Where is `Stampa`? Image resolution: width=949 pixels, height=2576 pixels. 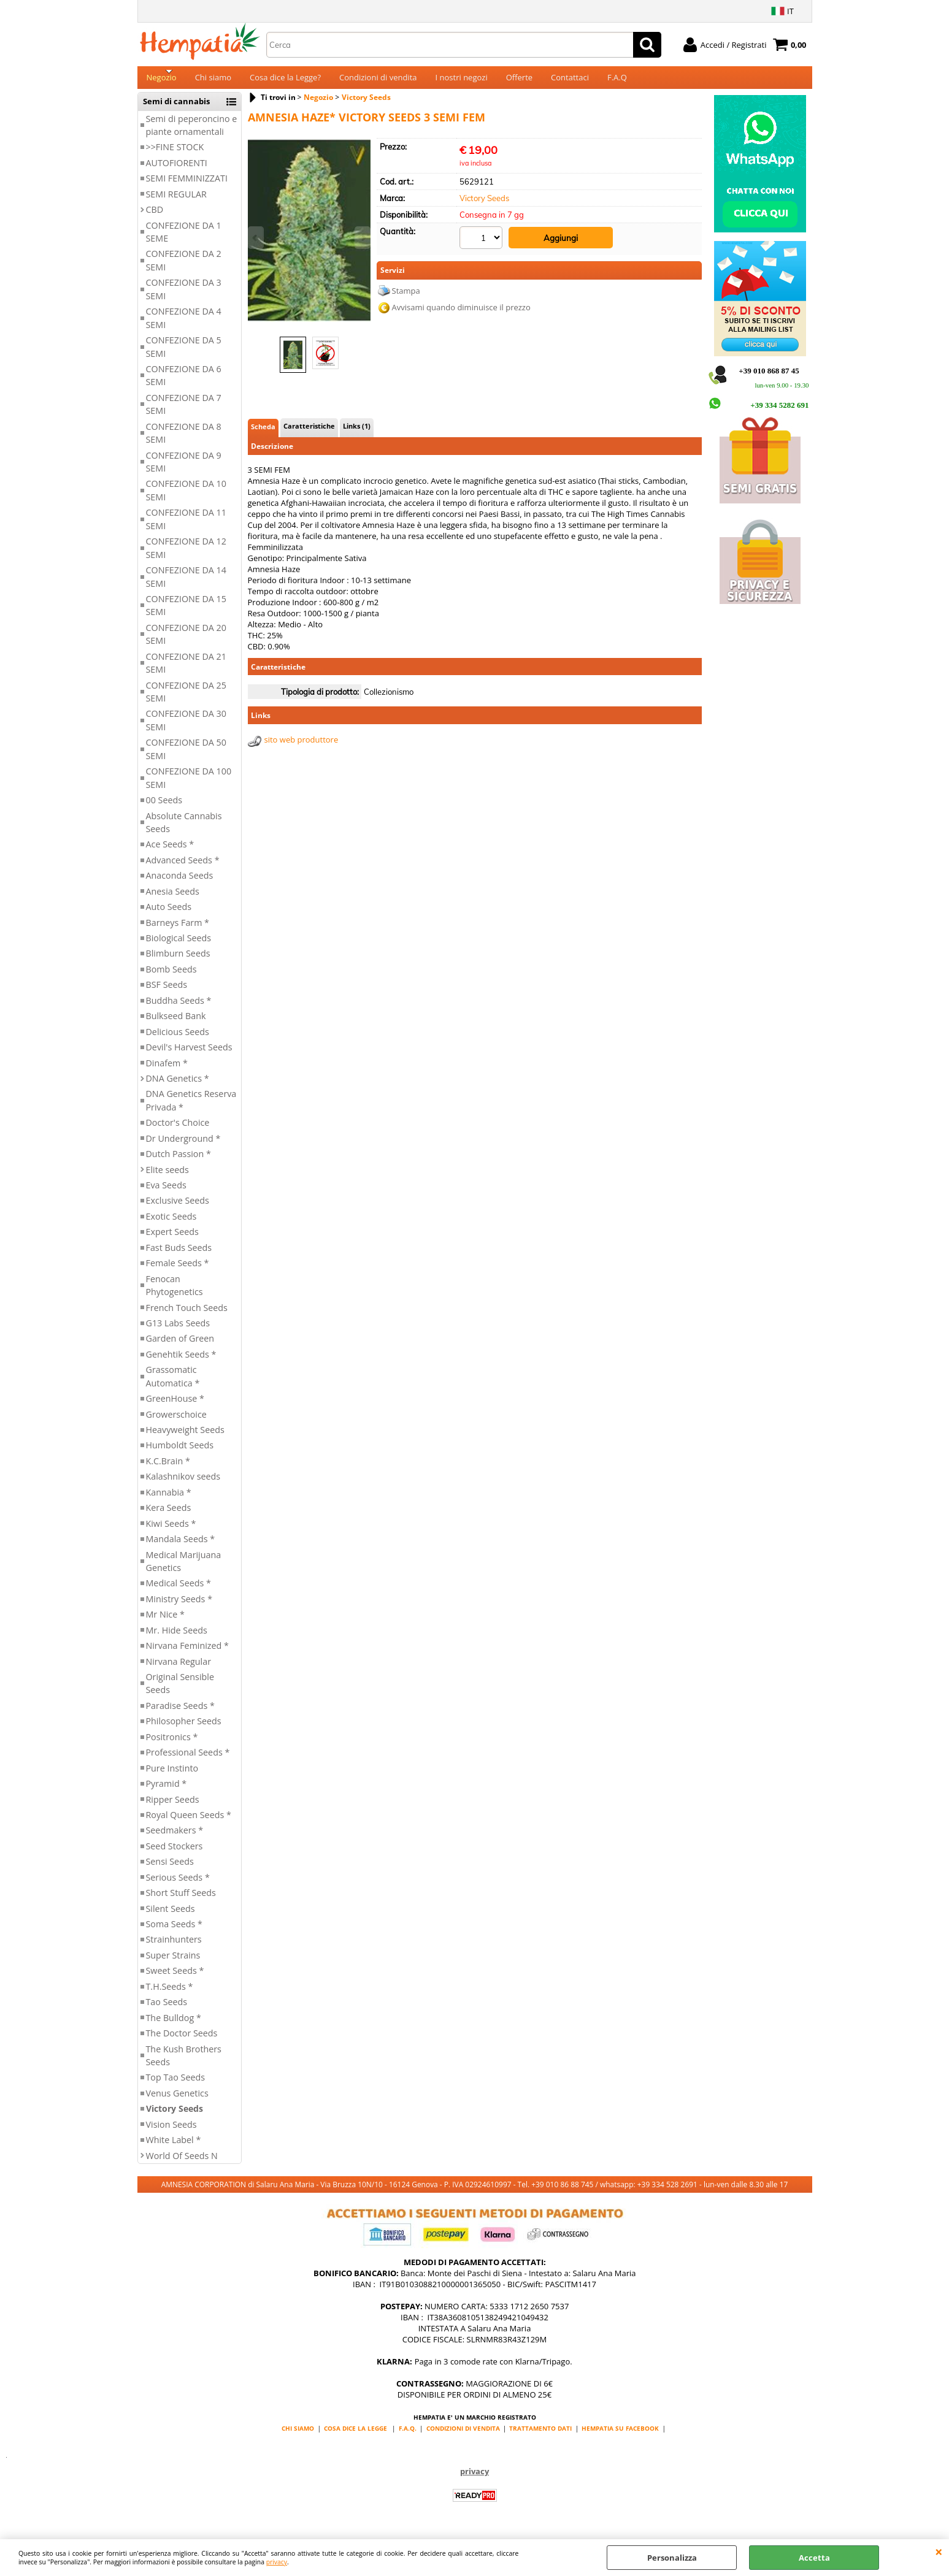
Stampa is located at coordinates (406, 296).